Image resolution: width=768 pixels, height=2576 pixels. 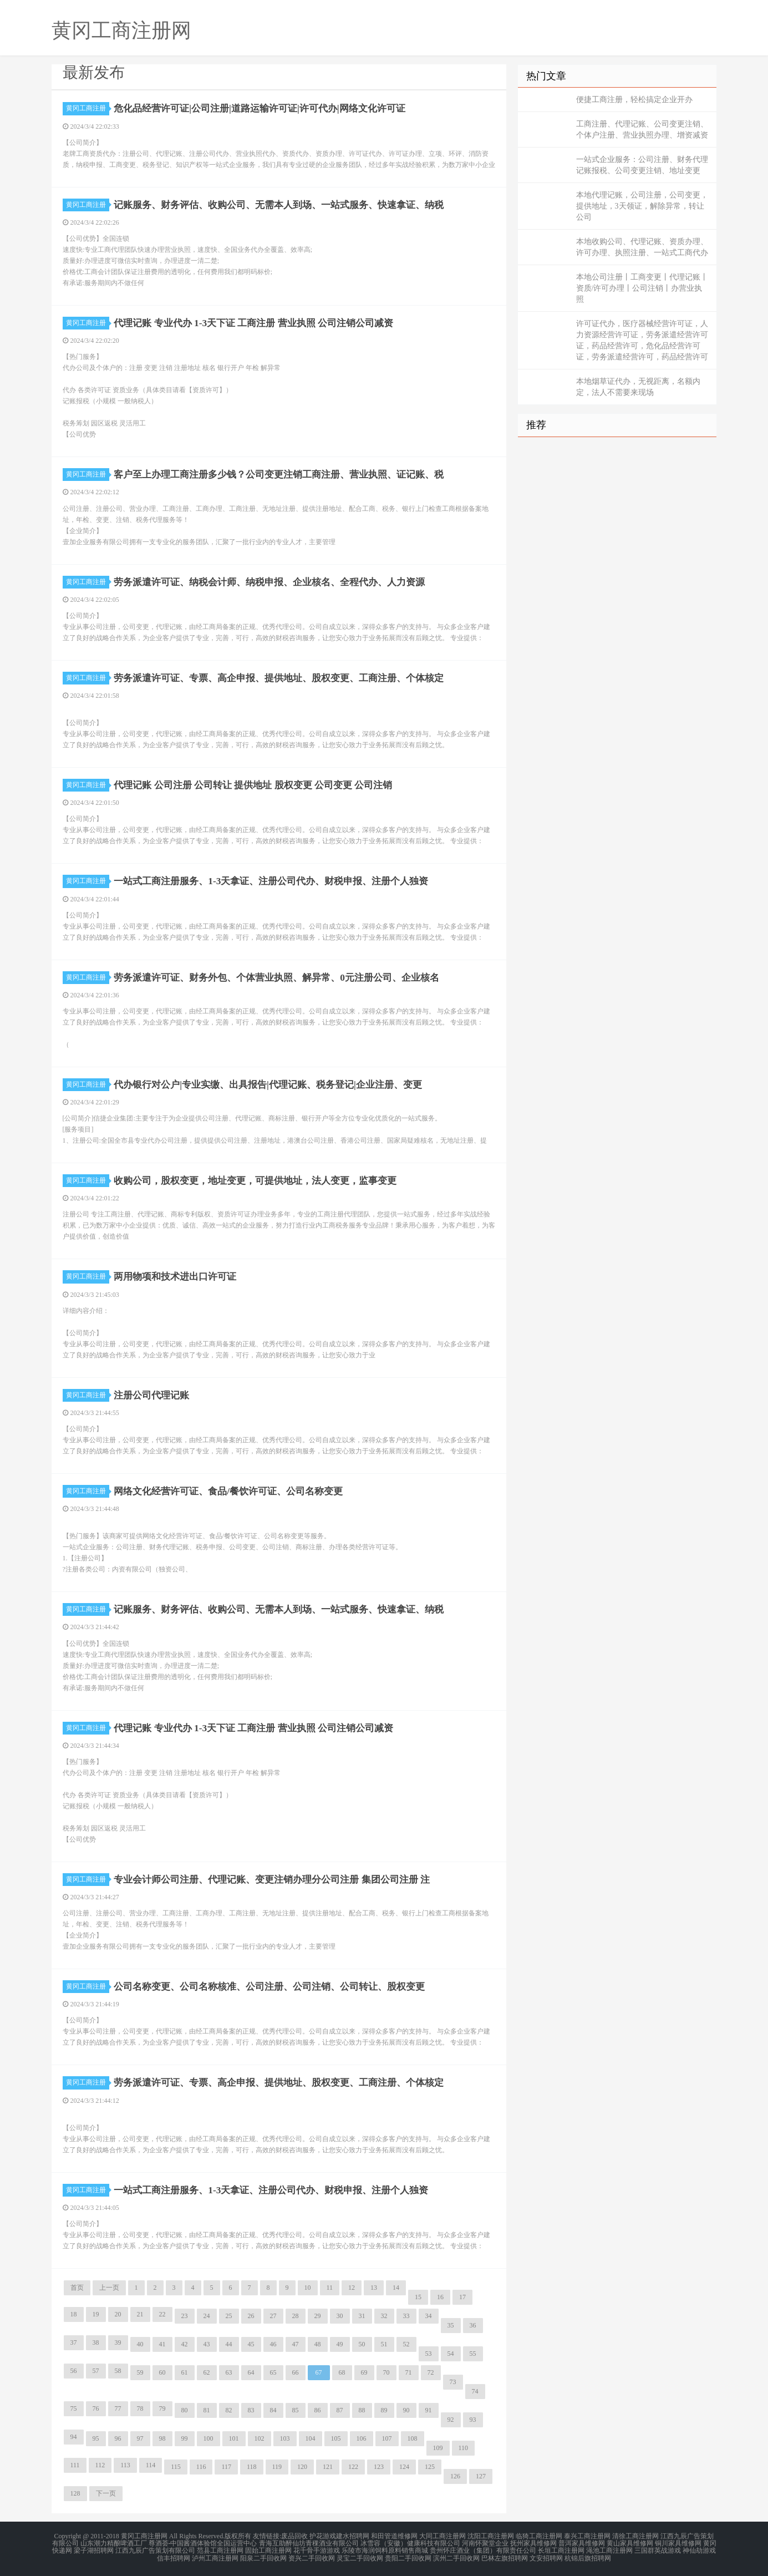 What do you see at coordinates (384, 2410) in the screenshot?
I see `89` at bounding box center [384, 2410].